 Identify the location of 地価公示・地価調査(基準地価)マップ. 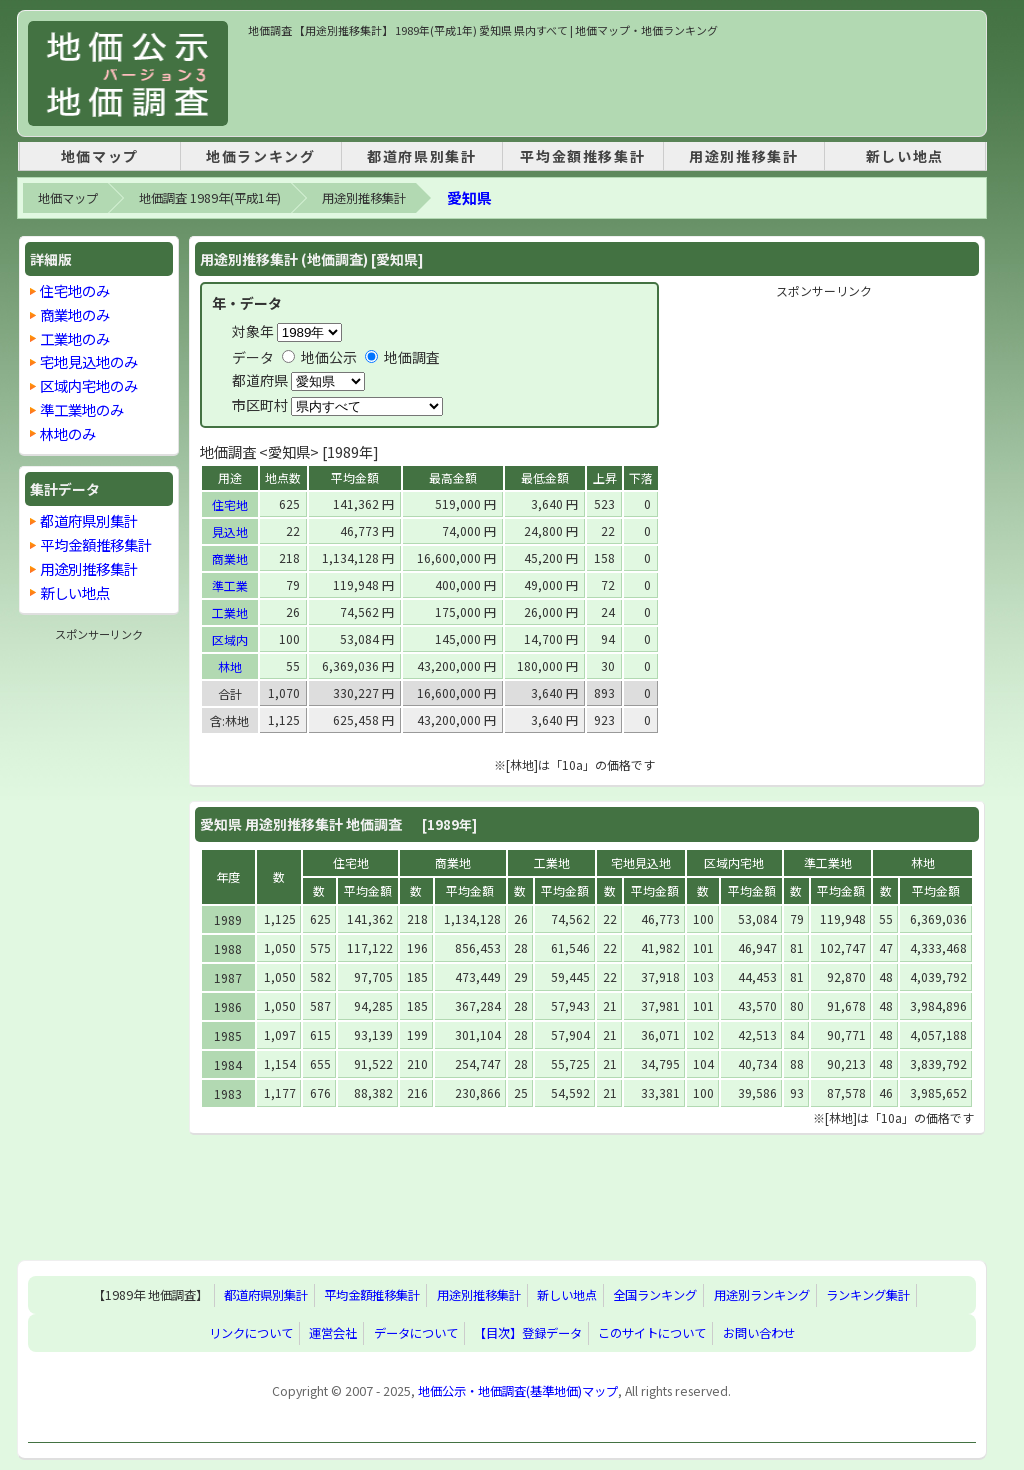
(518, 1391).